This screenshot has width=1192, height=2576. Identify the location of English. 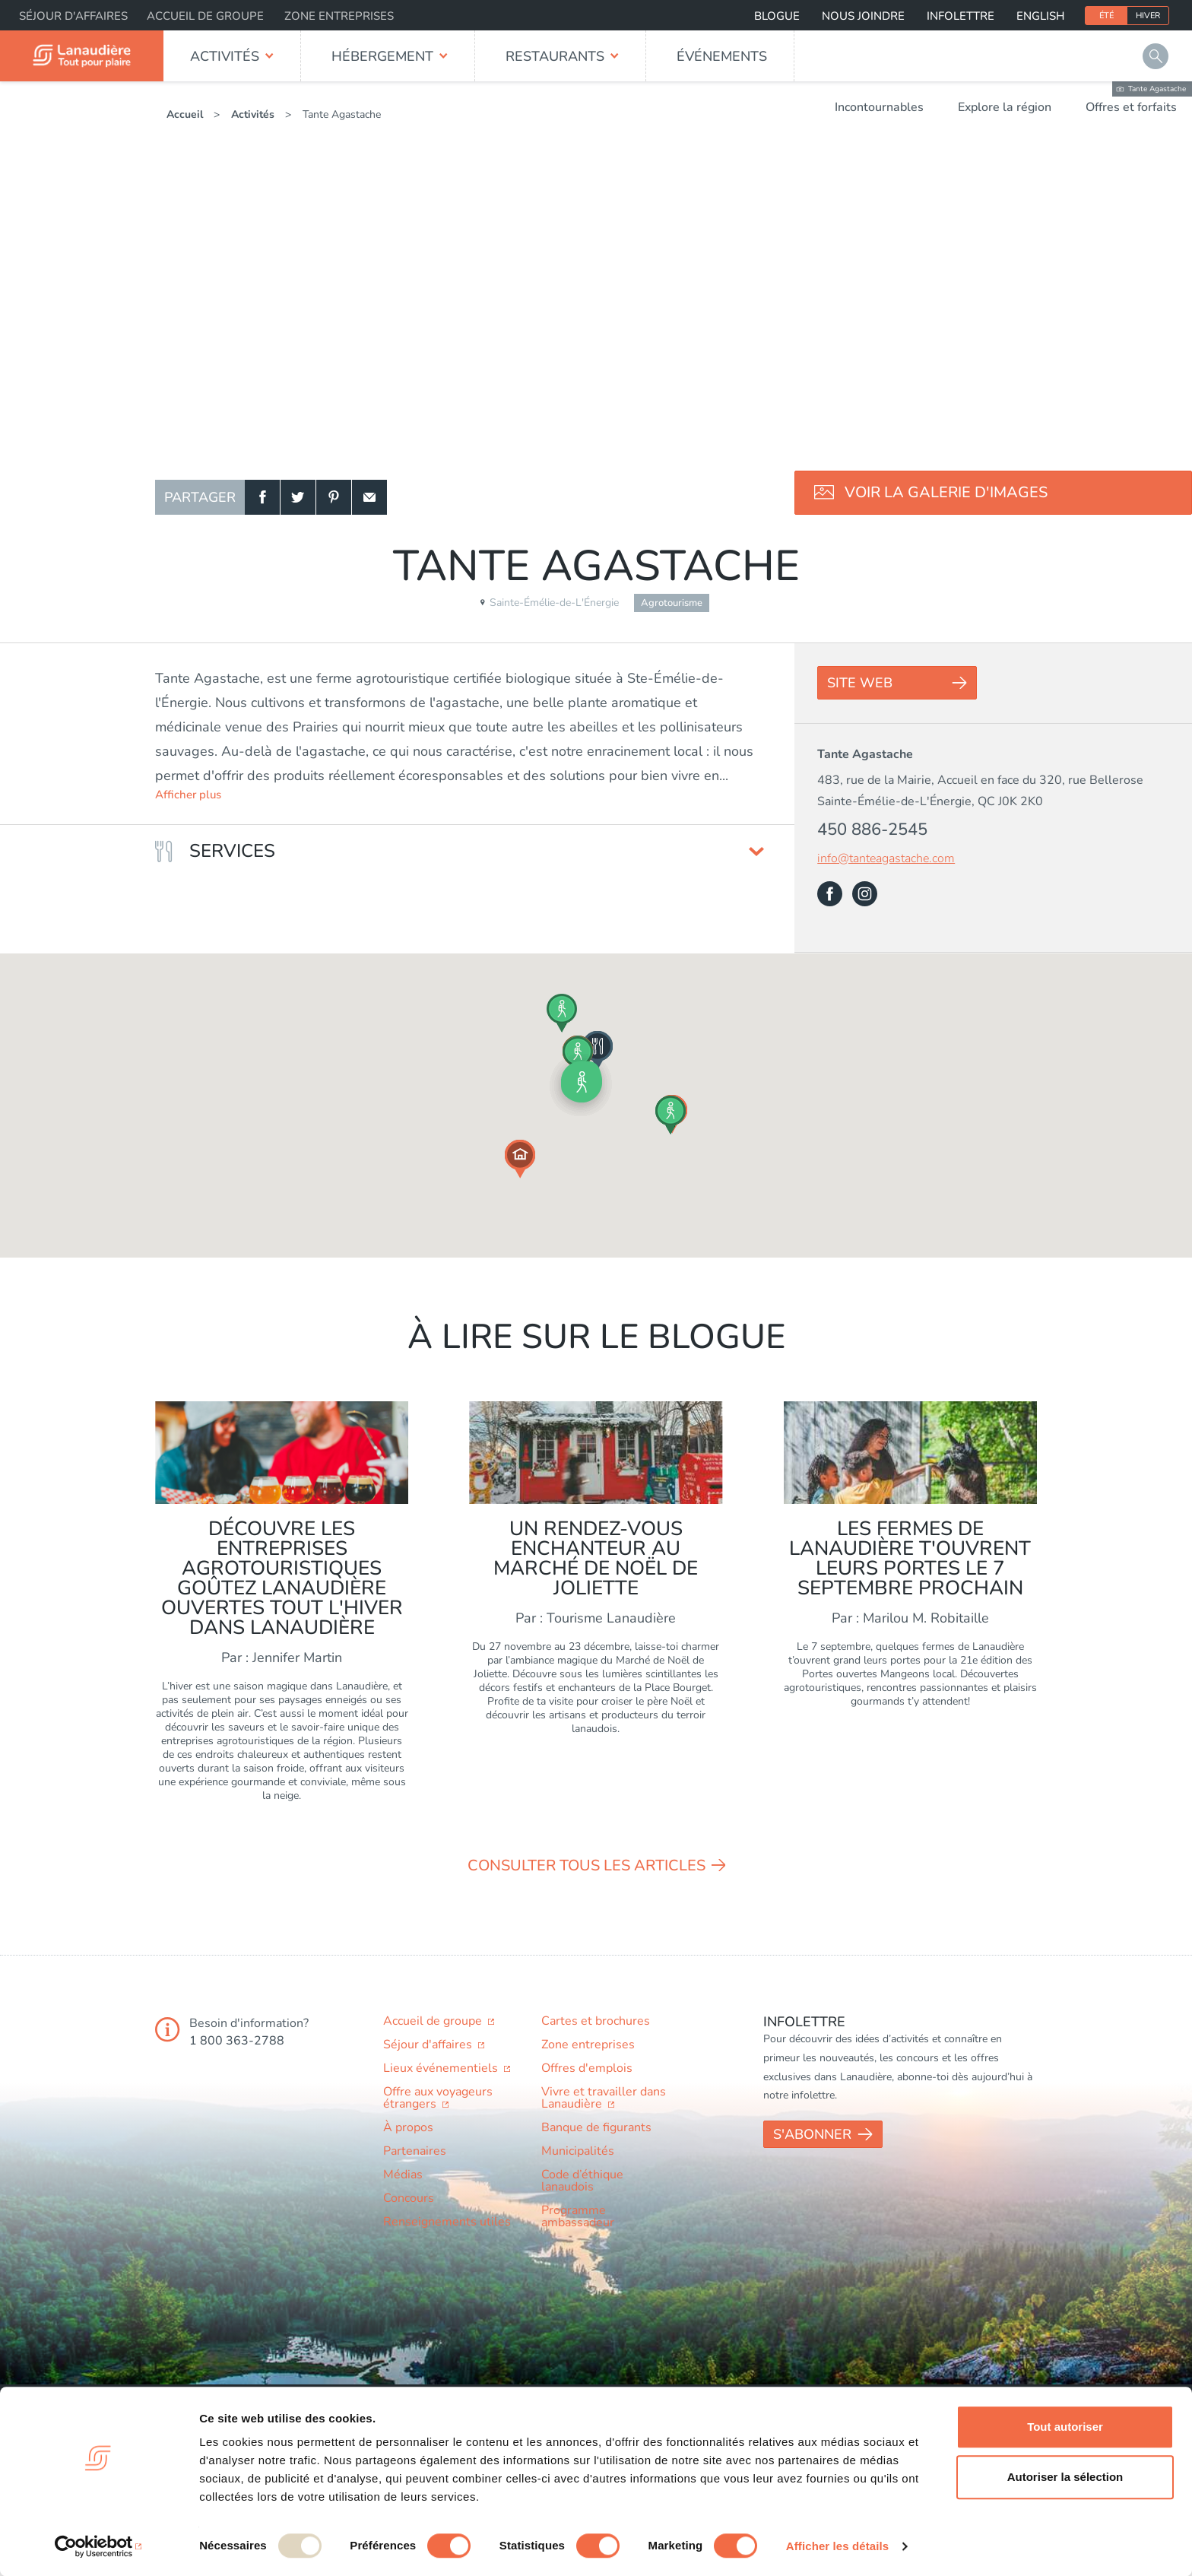
(1040, 16).